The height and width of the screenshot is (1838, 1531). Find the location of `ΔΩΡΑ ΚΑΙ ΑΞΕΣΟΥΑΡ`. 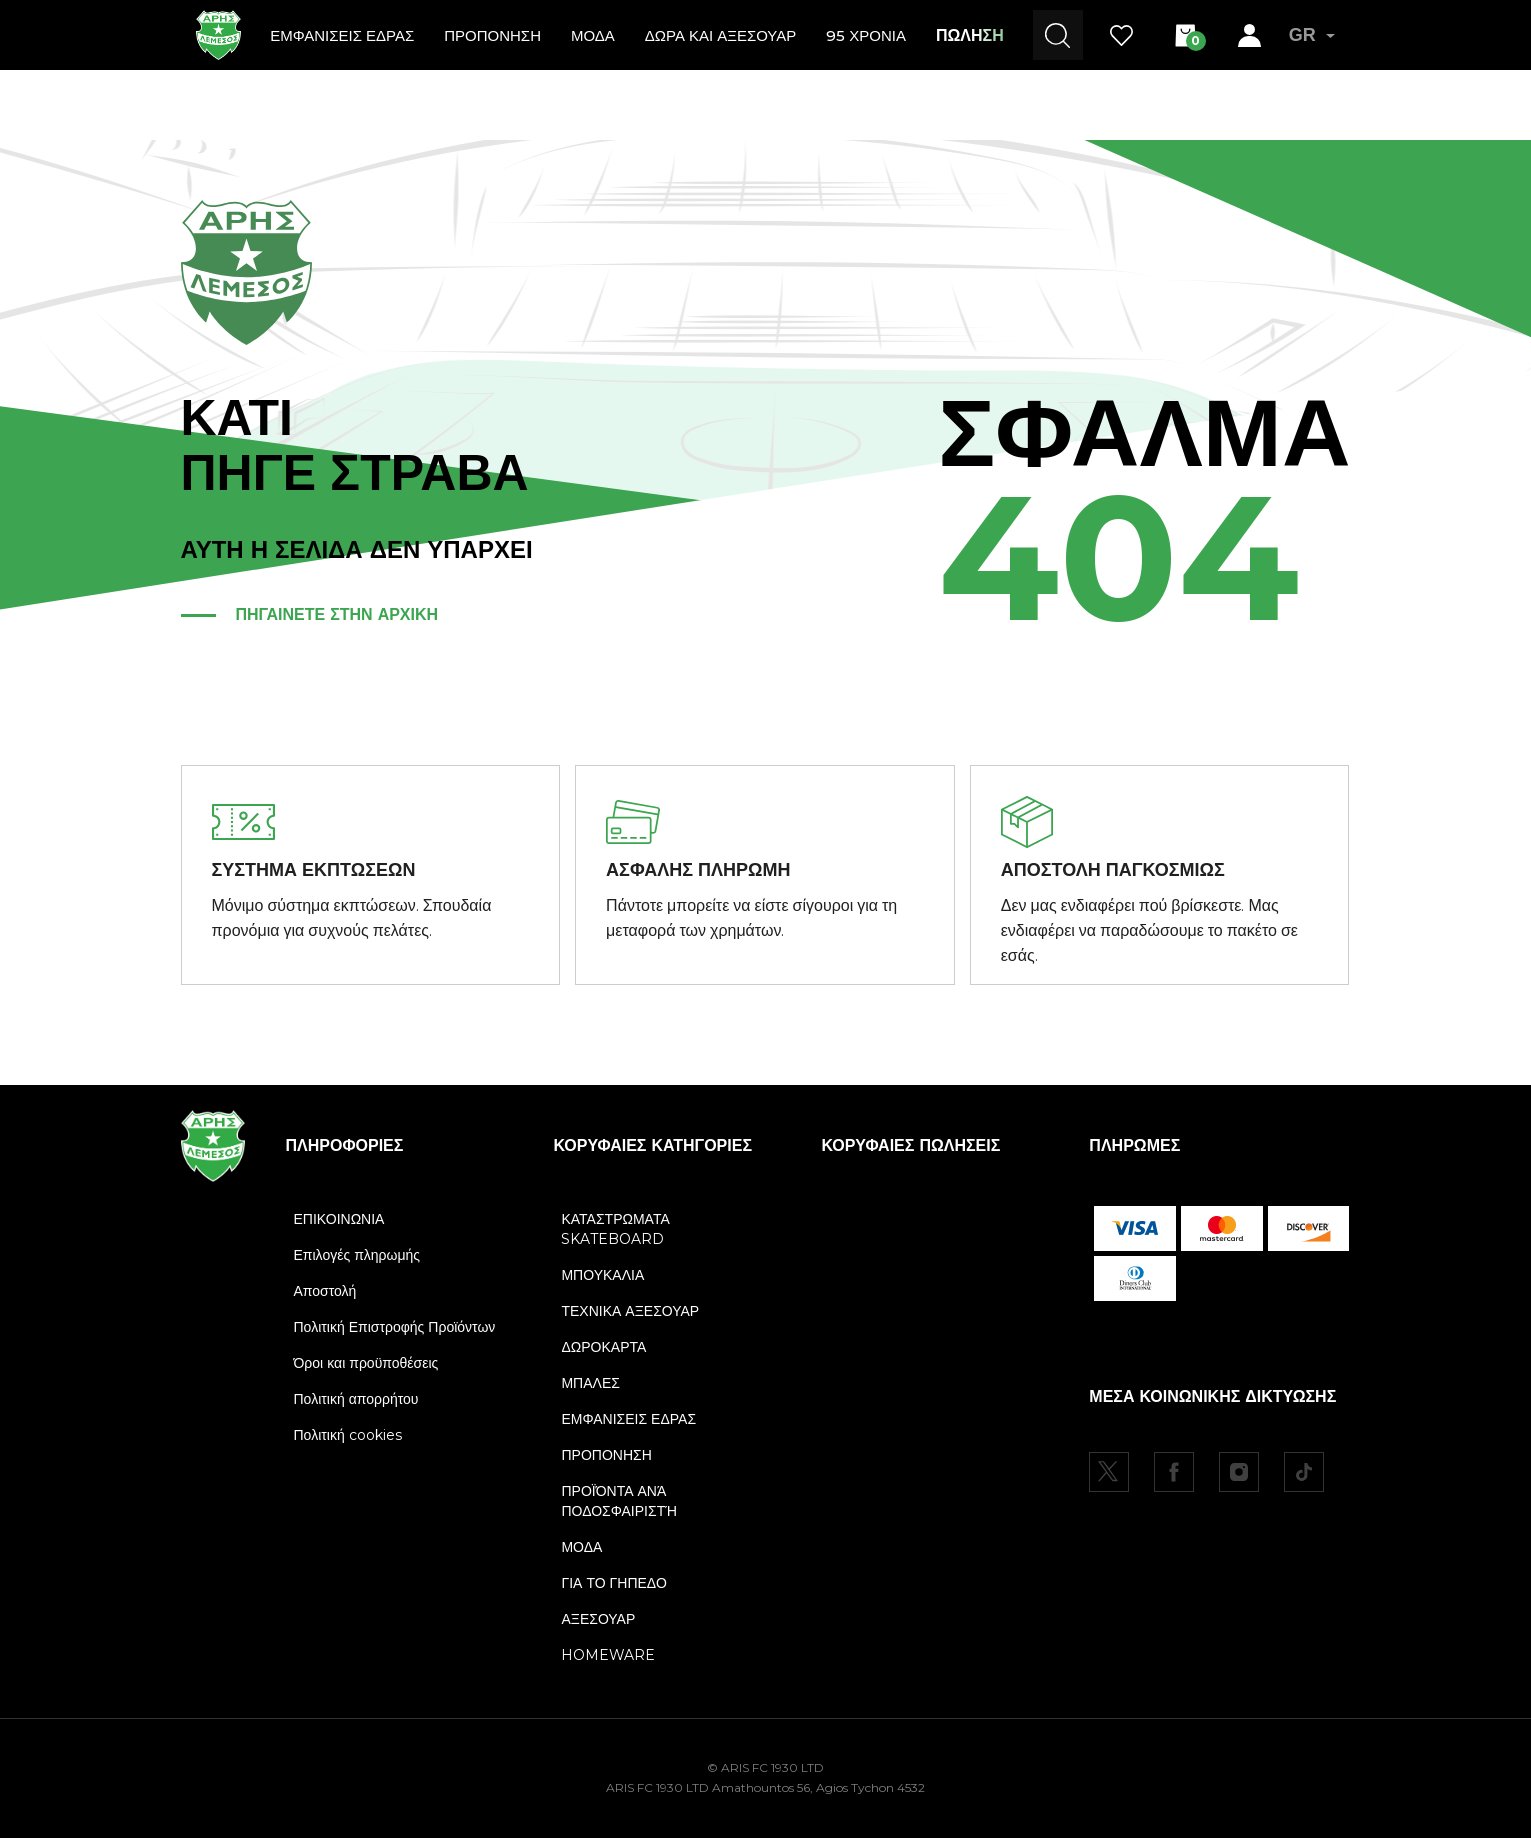

ΔΩΡΑ ΚΑΙ ΑΞΕΣΟΥΑΡ is located at coordinates (720, 35).